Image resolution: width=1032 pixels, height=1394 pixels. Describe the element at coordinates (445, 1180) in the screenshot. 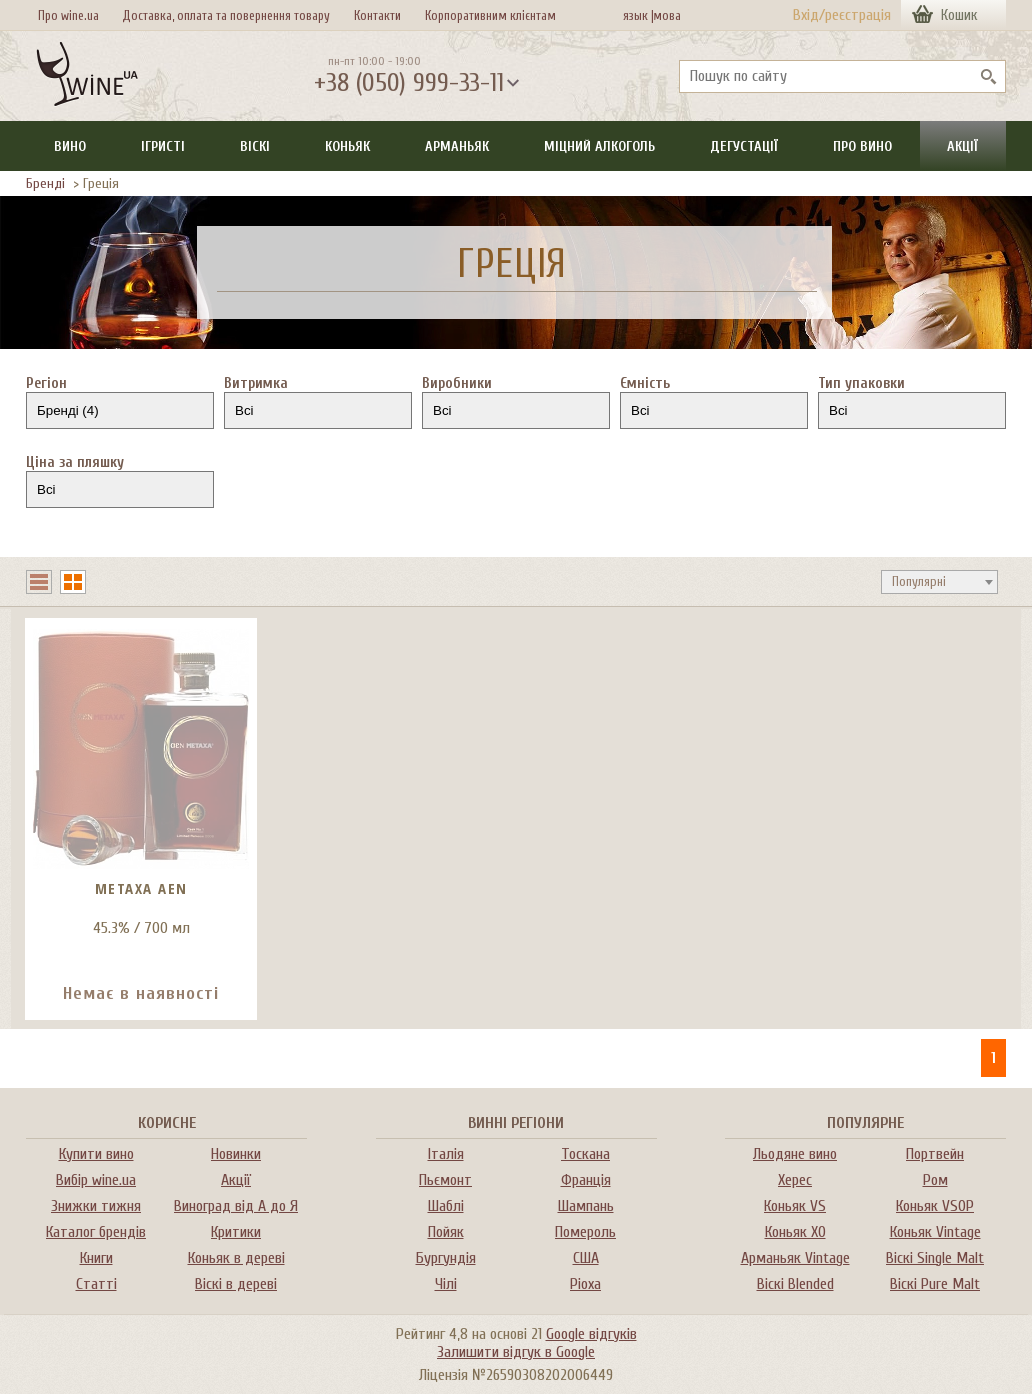

I see `Пьємонт` at that location.